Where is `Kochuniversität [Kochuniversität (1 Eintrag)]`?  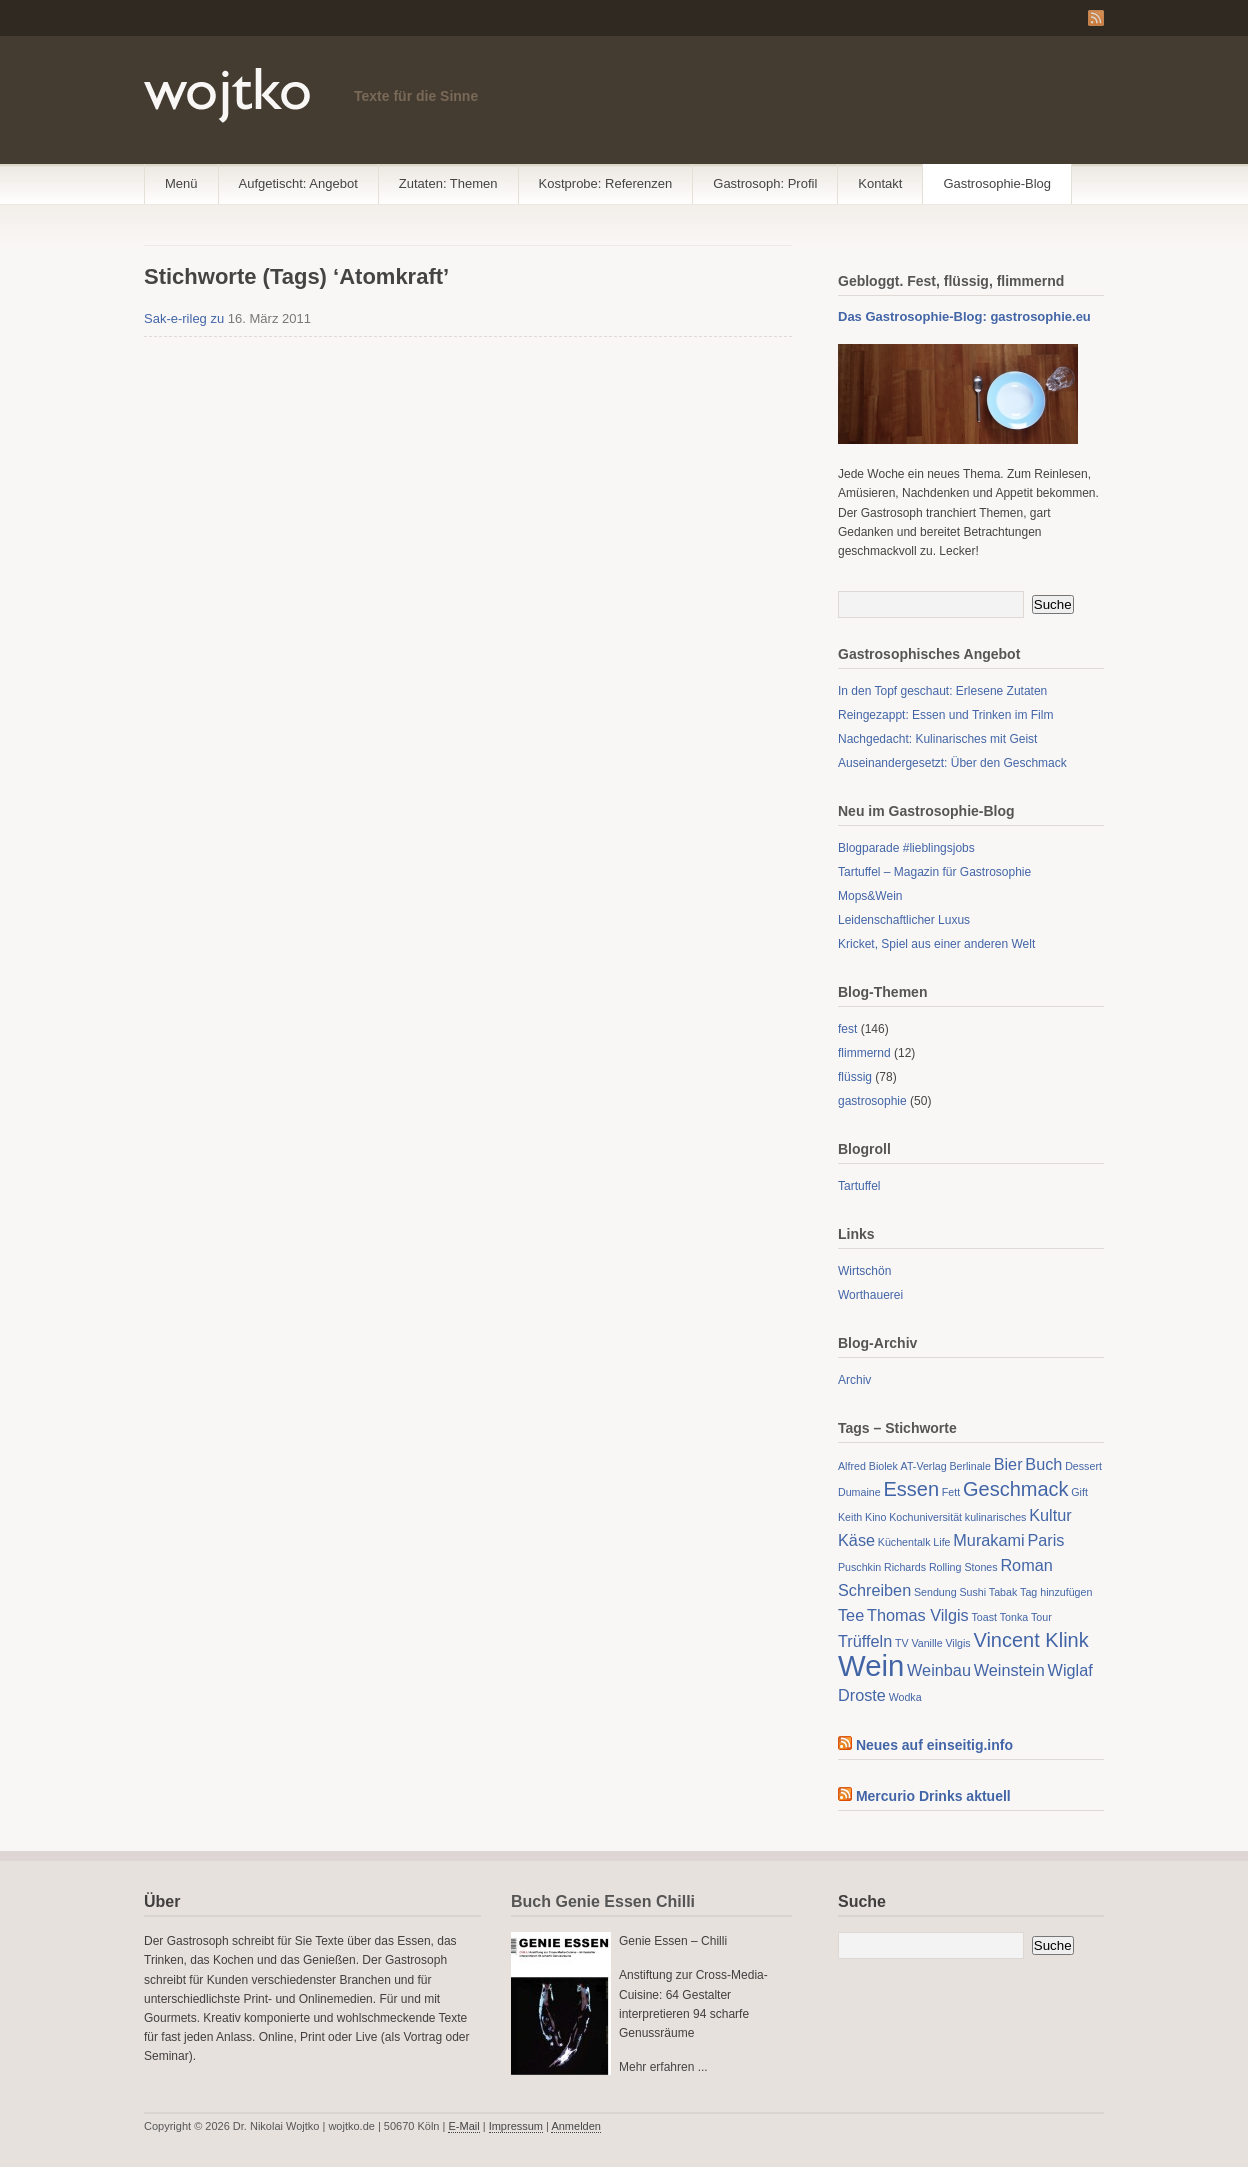
Kochuniversität [Kochuniversität (1 Eintrag)] is located at coordinates (925, 1517).